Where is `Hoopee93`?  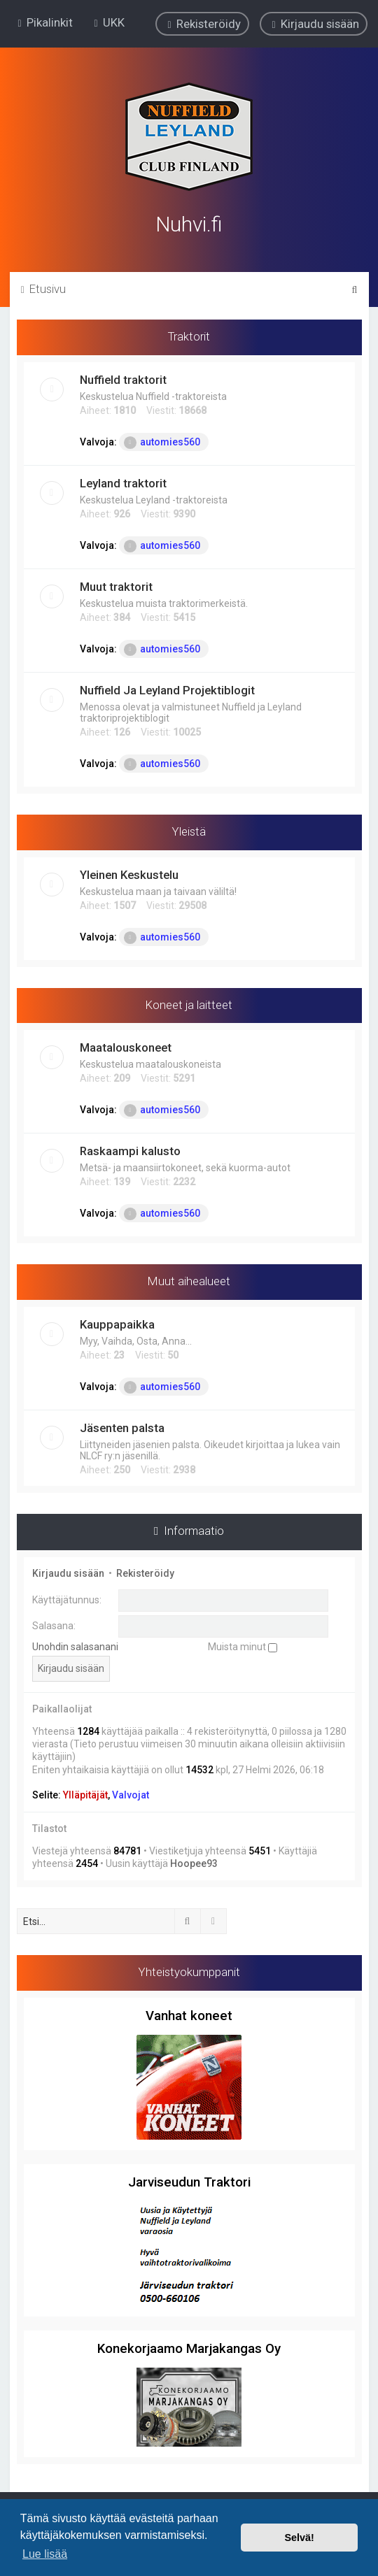
Hoopee93 is located at coordinates (194, 1862).